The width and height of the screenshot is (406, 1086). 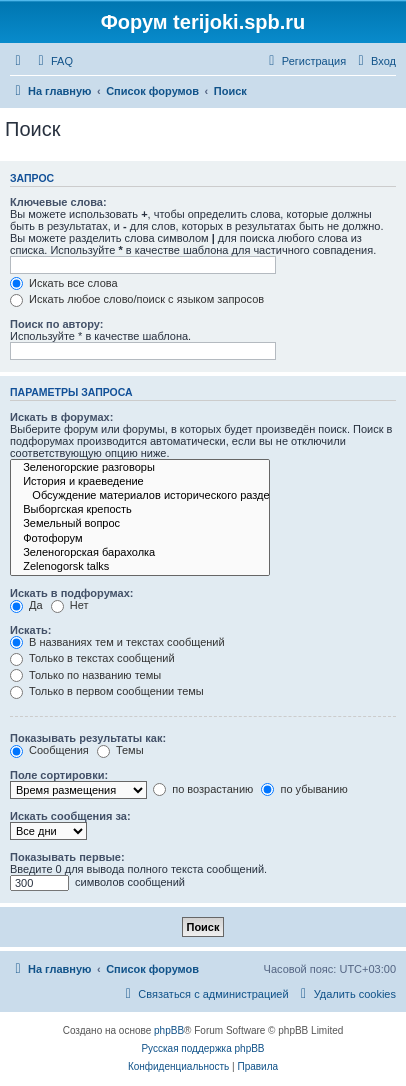 What do you see at coordinates (85, 675) in the screenshot?
I see `Только по названию темы` at bounding box center [85, 675].